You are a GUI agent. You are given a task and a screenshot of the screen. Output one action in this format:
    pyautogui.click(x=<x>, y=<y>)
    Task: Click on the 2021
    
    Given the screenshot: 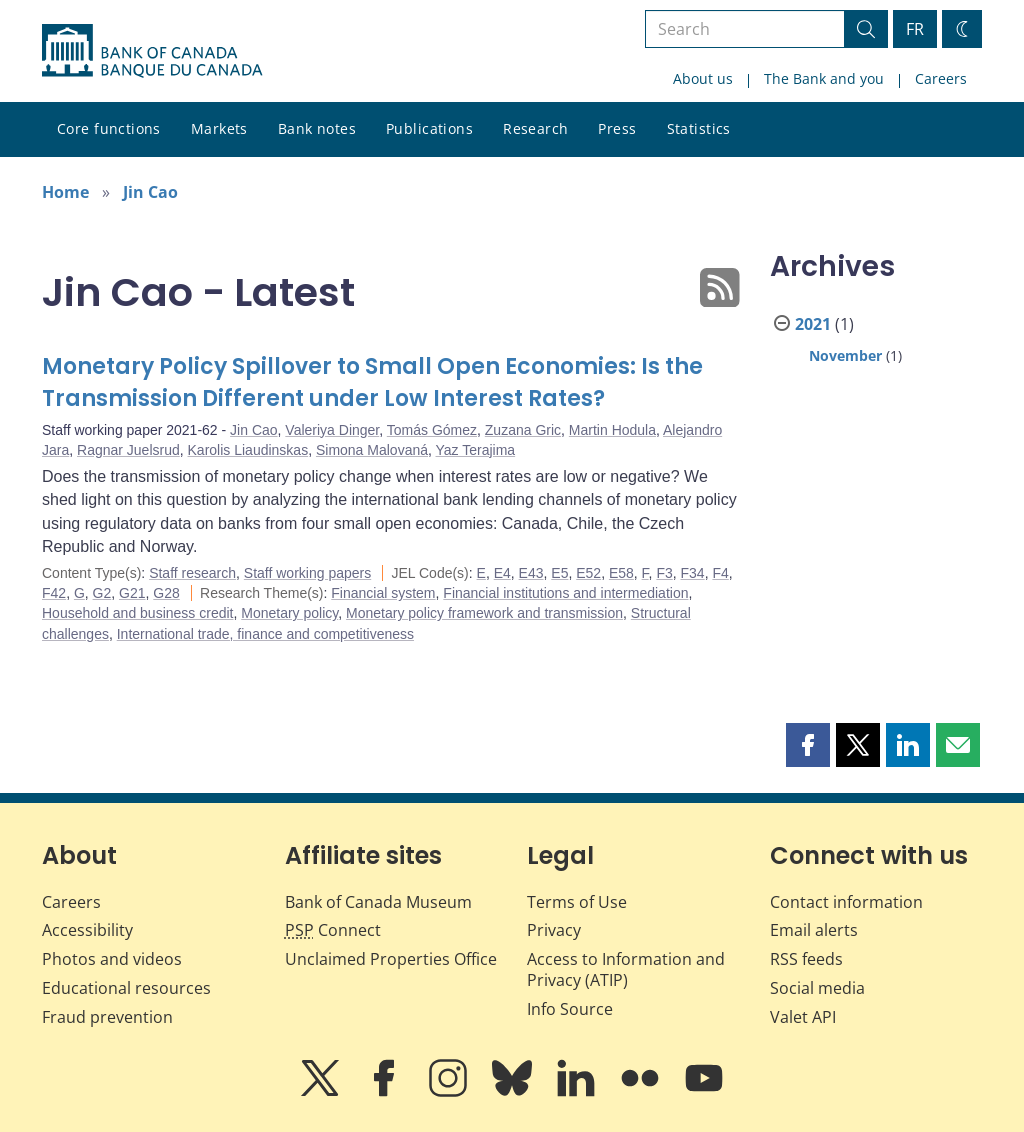 What is the action you would take?
    pyautogui.click(x=813, y=324)
    